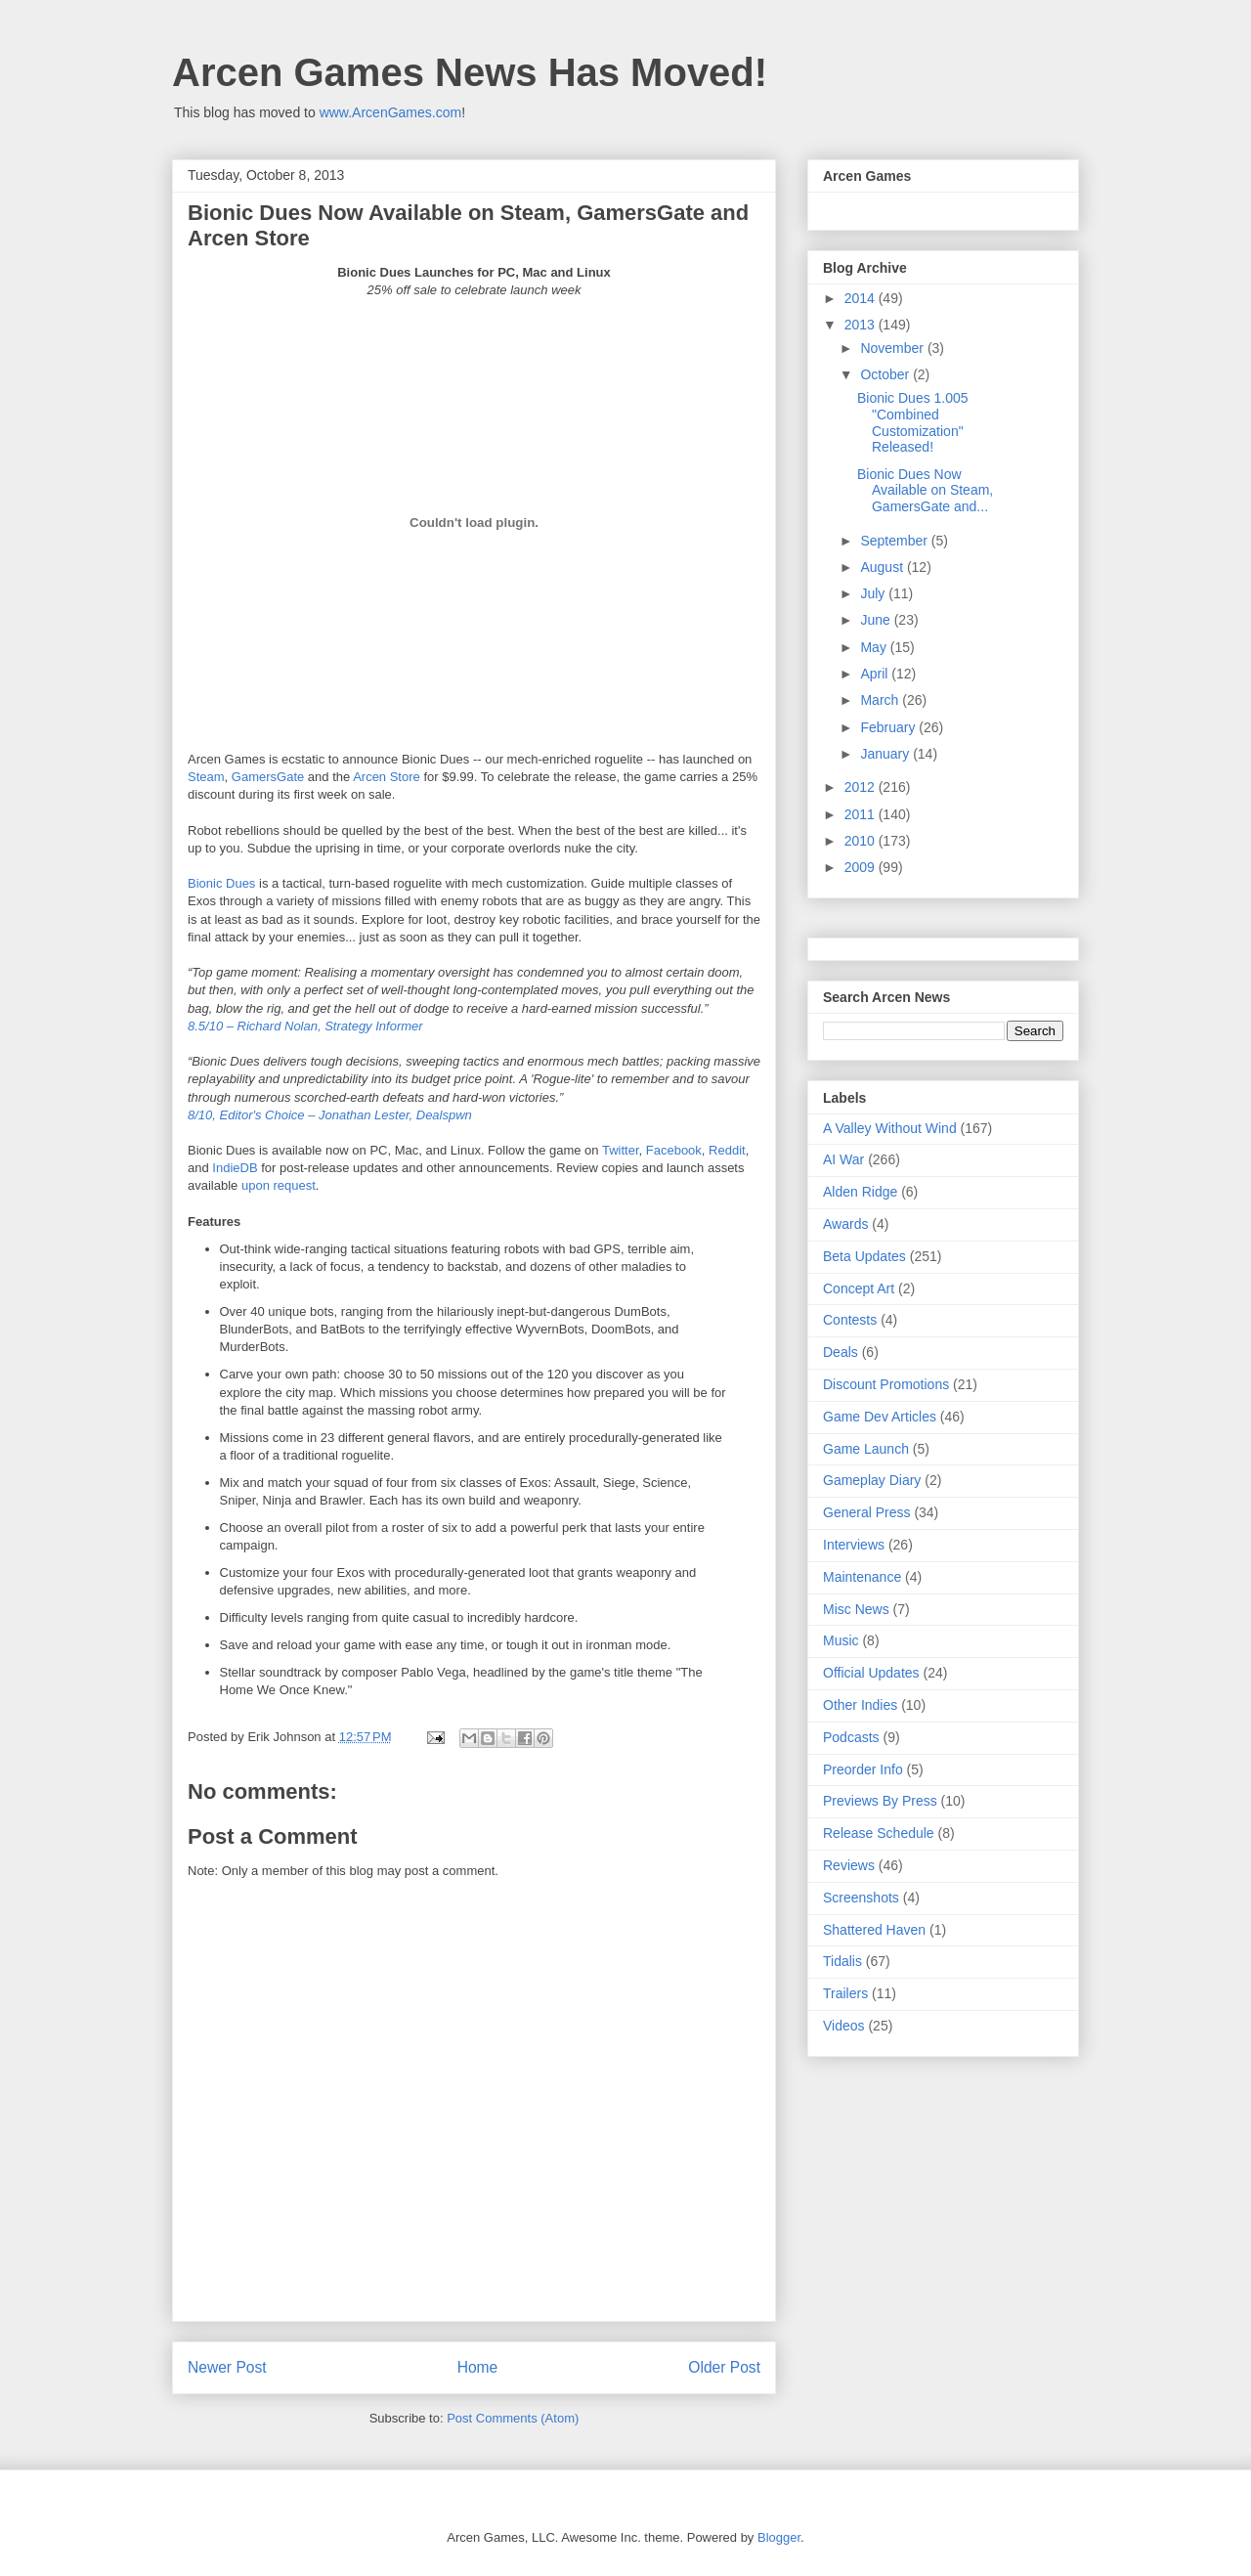 This screenshot has width=1251, height=2576. Describe the element at coordinates (860, 1192) in the screenshot. I see `Alden Ridge` at that location.